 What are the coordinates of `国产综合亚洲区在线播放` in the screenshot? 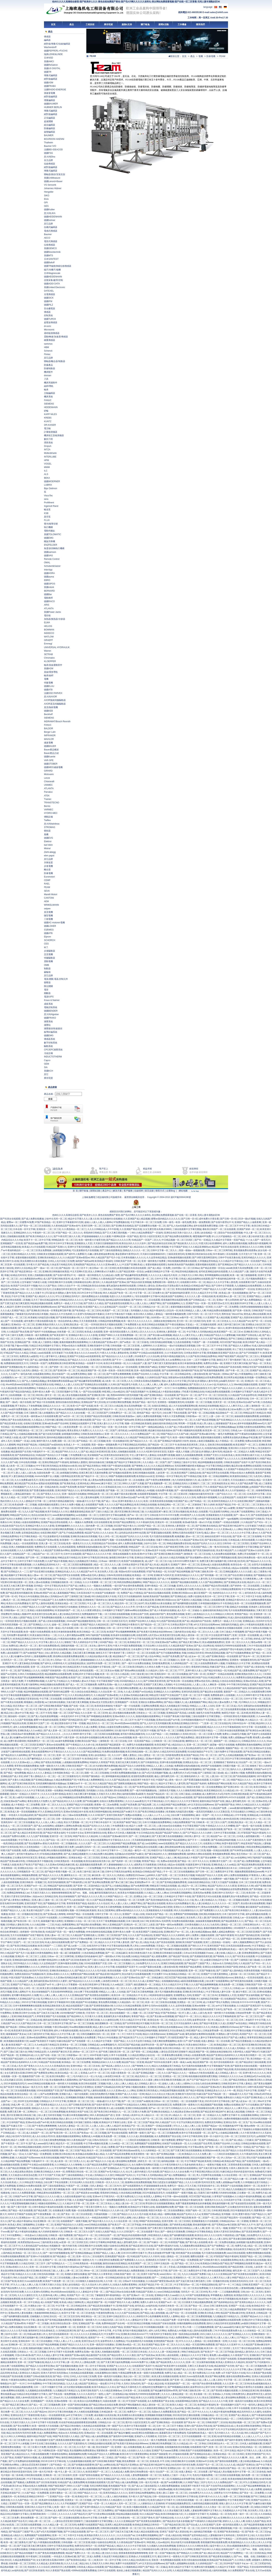 It's located at (42, 1571).